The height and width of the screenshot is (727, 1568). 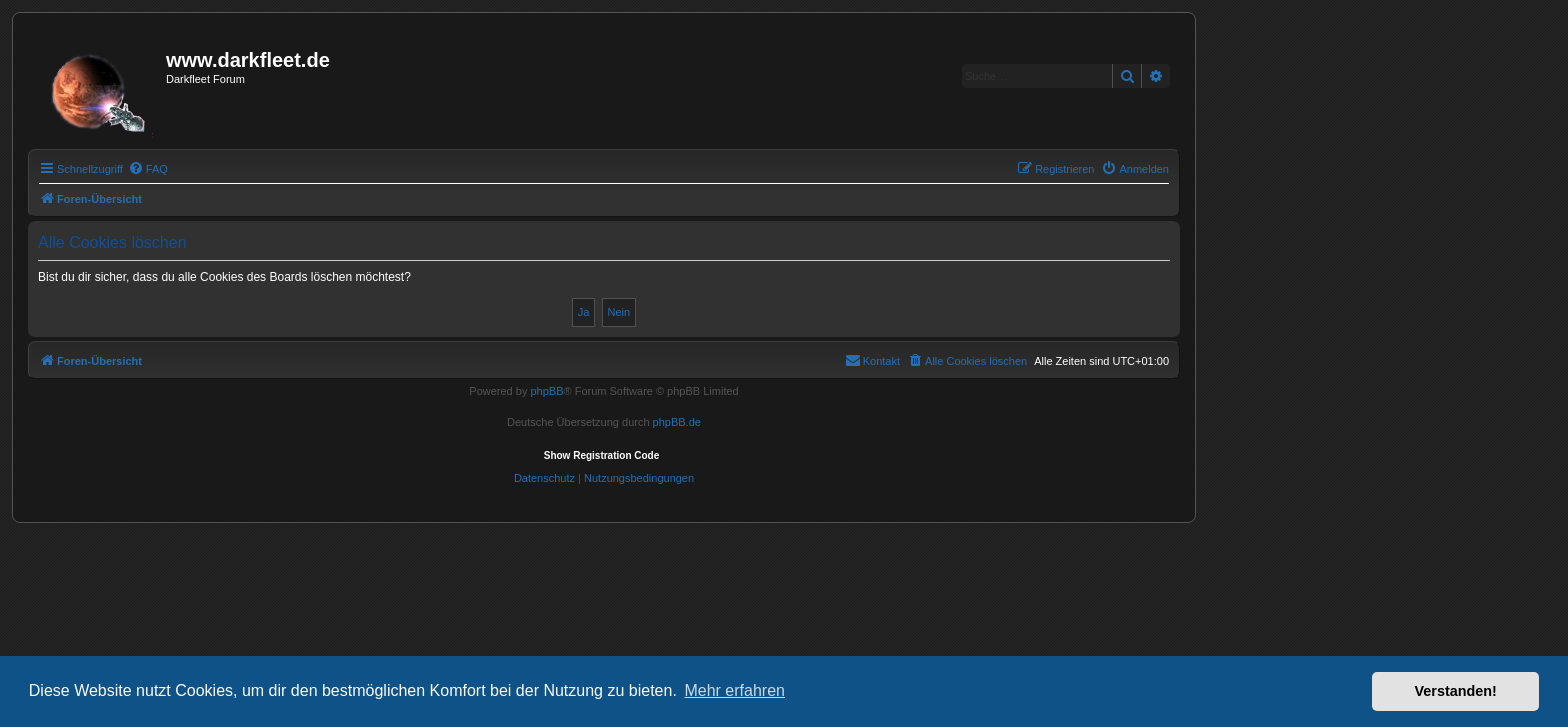 I want to click on [menuitem], so click(x=148, y=169).